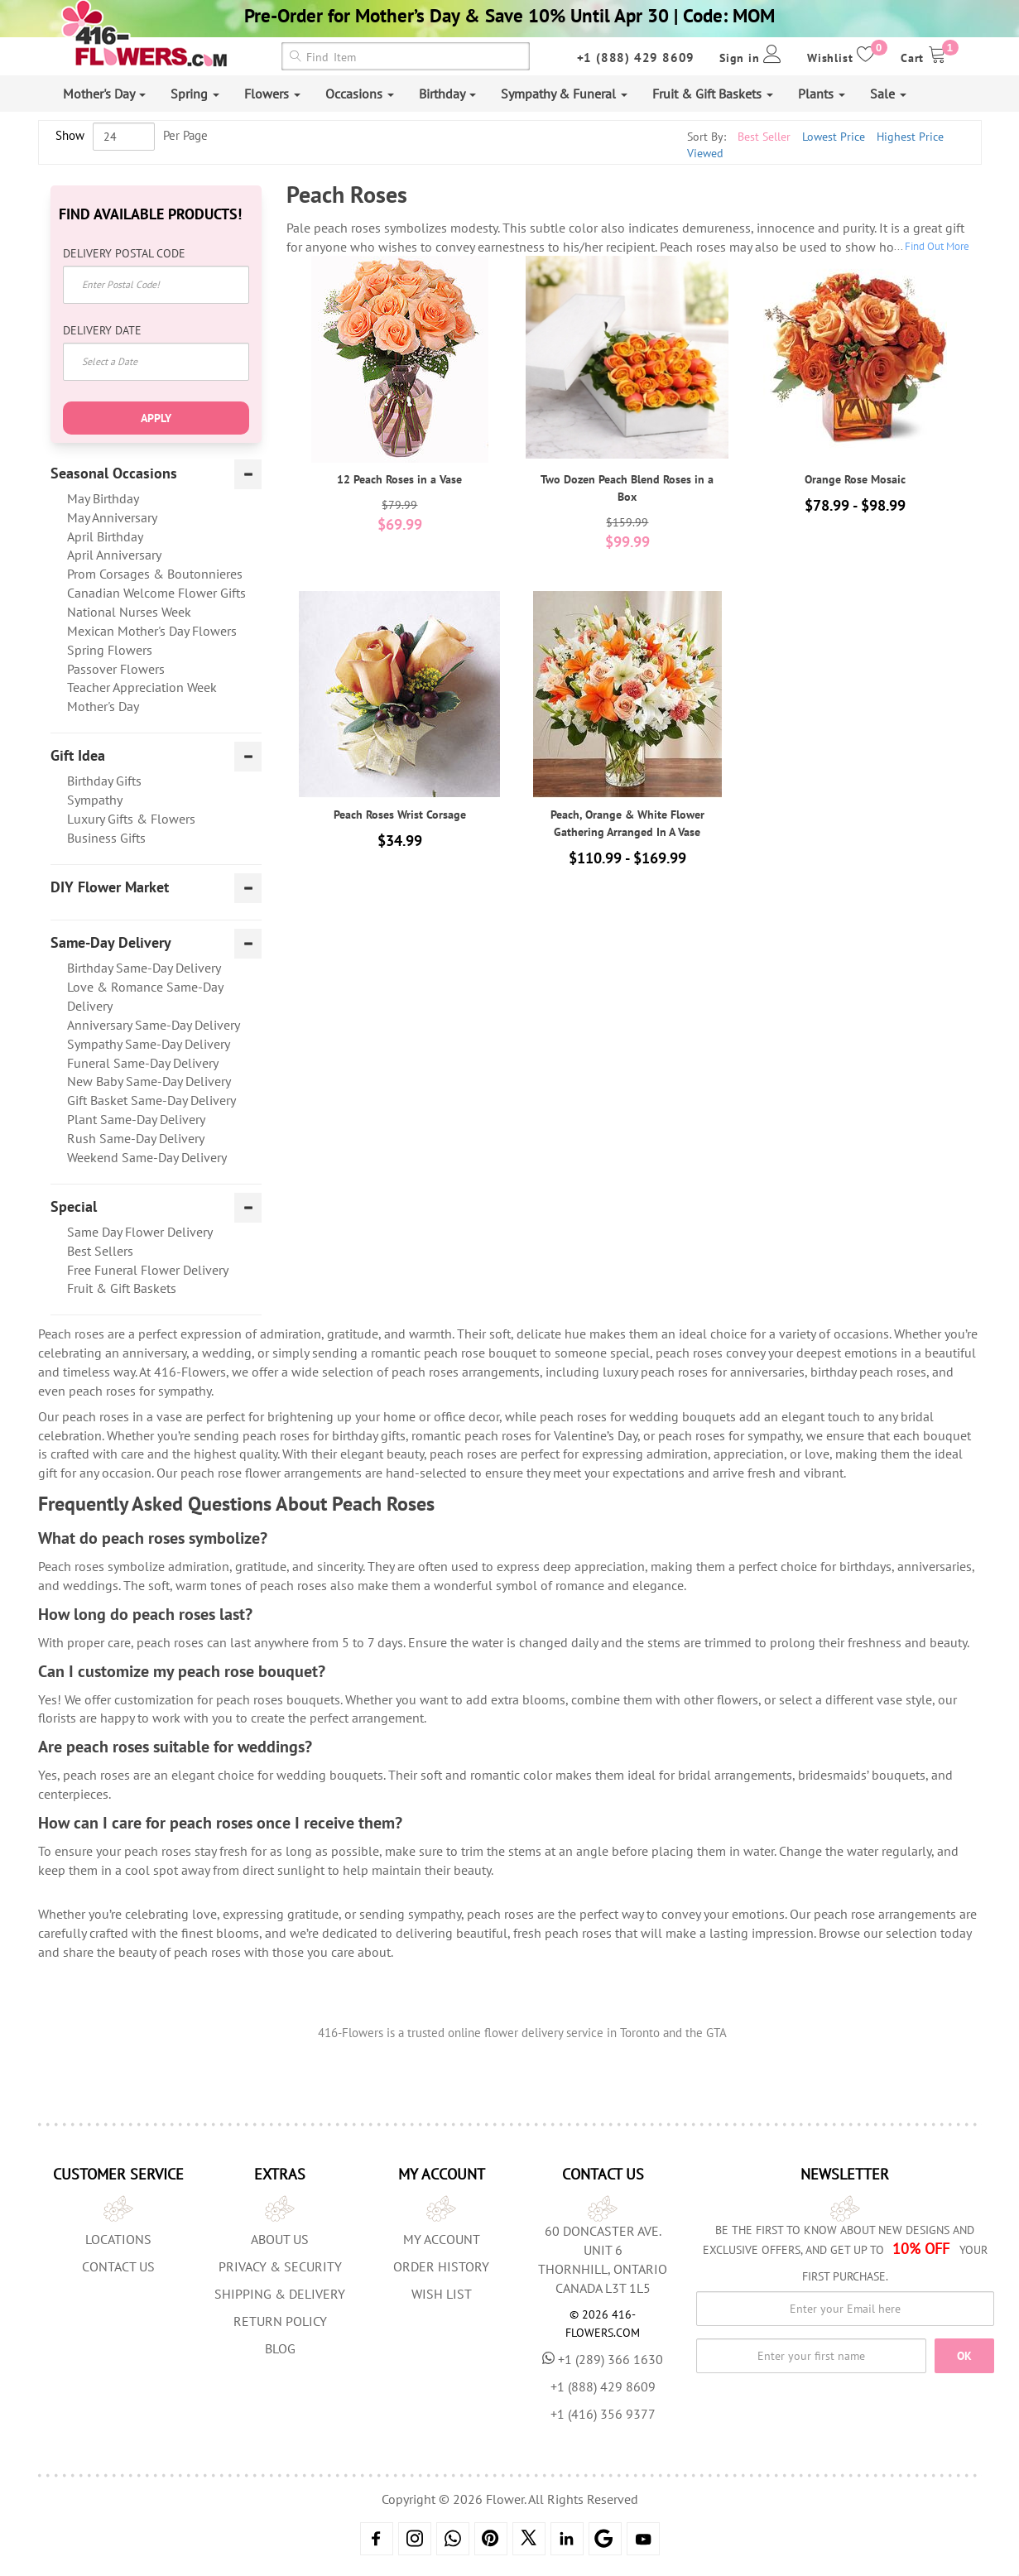  What do you see at coordinates (106, 837) in the screenshot?
I see `Business Gifts` at bounding box center [106, 837].